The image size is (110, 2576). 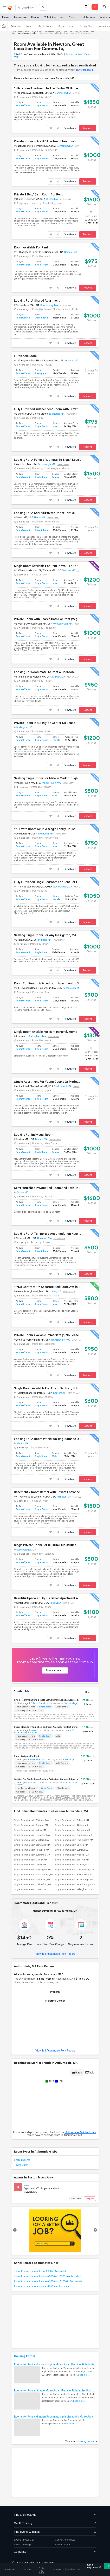 What do you see at coordinates (70, 252) in the screenshot?
I see `Nashua, NH` at bounding box center [70, 252].